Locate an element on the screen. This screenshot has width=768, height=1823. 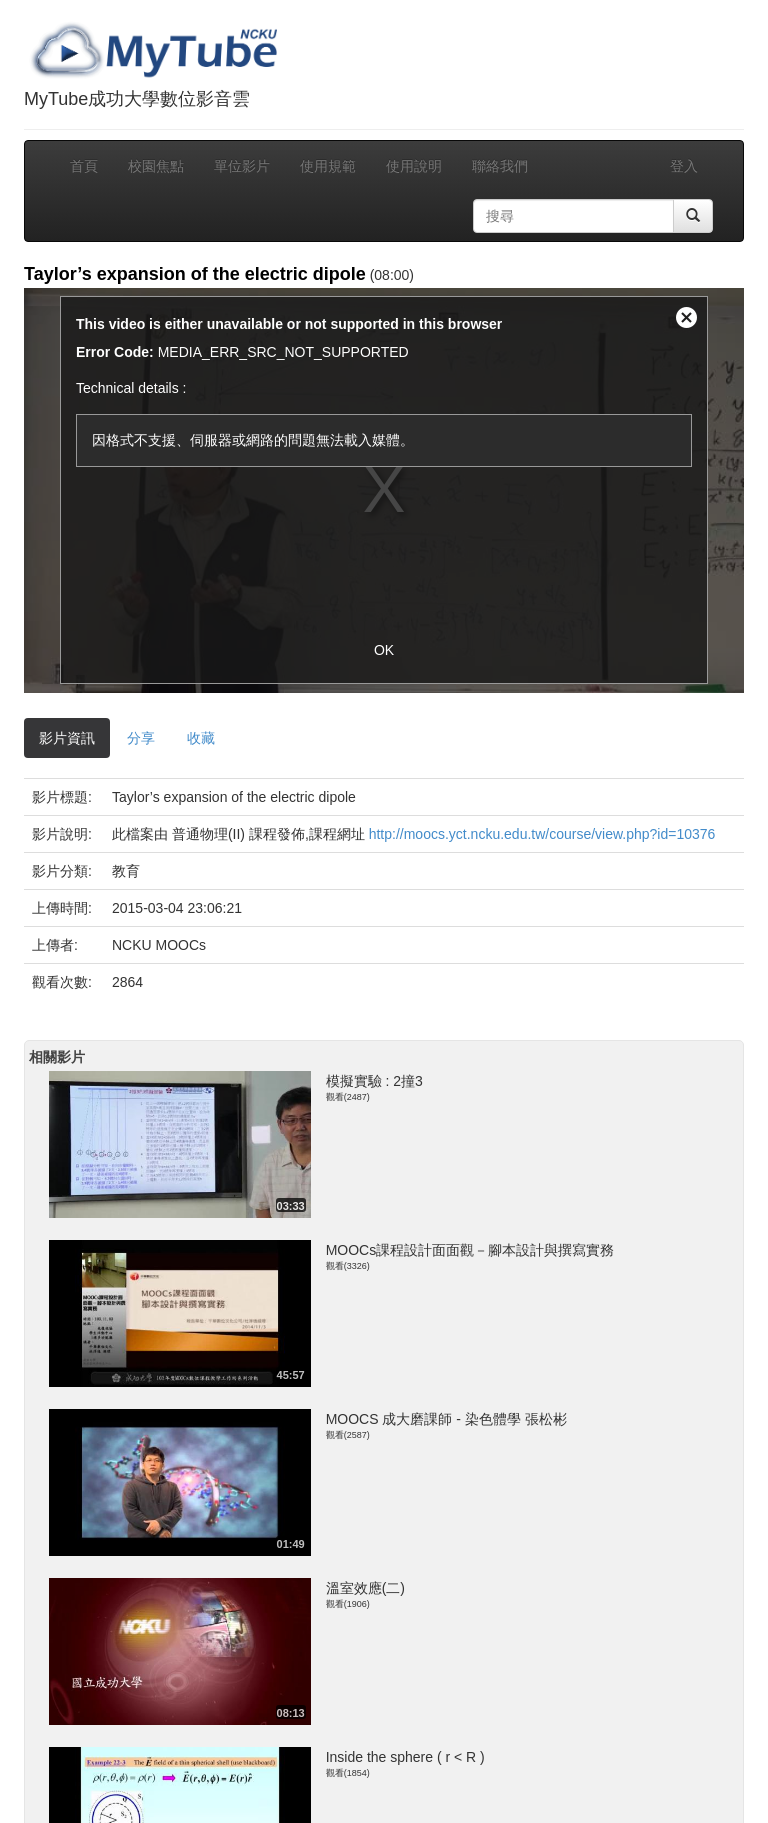
http://moocs.yct.ncku.edu.tw/course/view.php?id=10376 is located at coordinates (542, 834).